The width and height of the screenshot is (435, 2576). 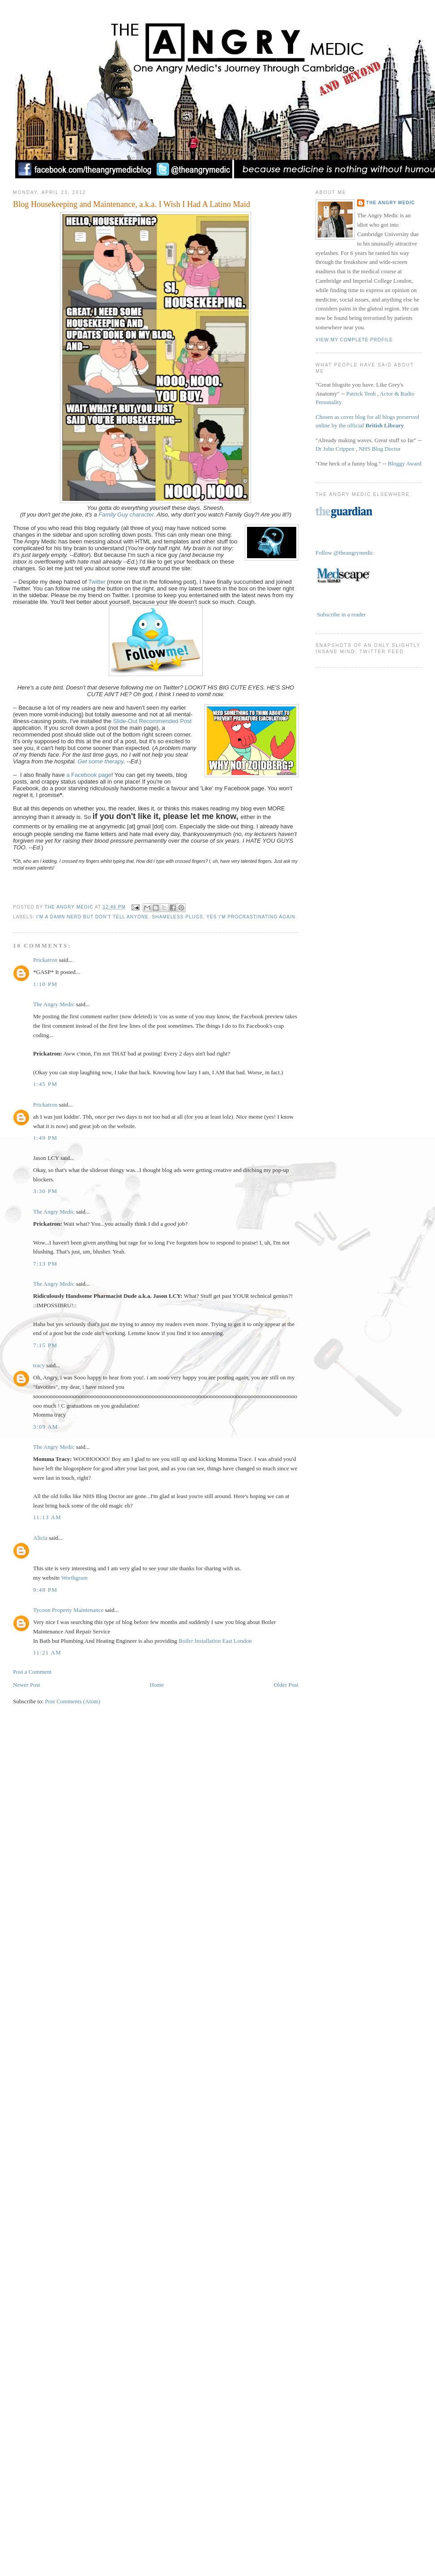 What do you see at coordinates (45, 1426) in the screenshot?
I see `3:09 am` at bounding box center [45, 1426].